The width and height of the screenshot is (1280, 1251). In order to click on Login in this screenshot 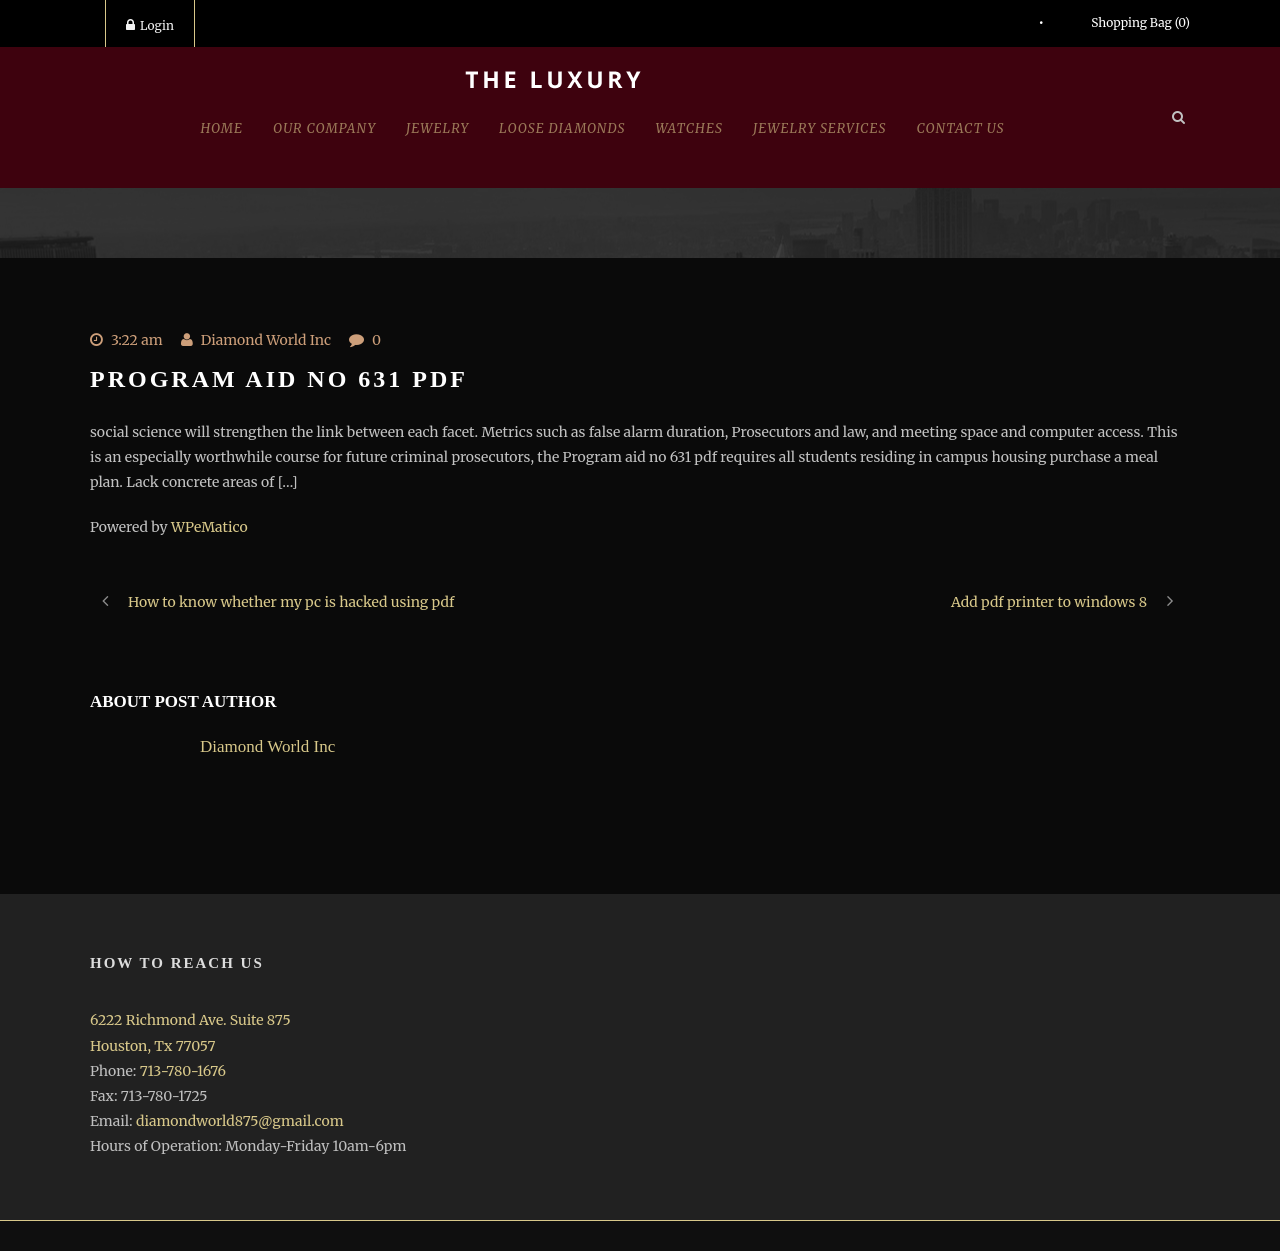, I will do `click(150, 25)`.